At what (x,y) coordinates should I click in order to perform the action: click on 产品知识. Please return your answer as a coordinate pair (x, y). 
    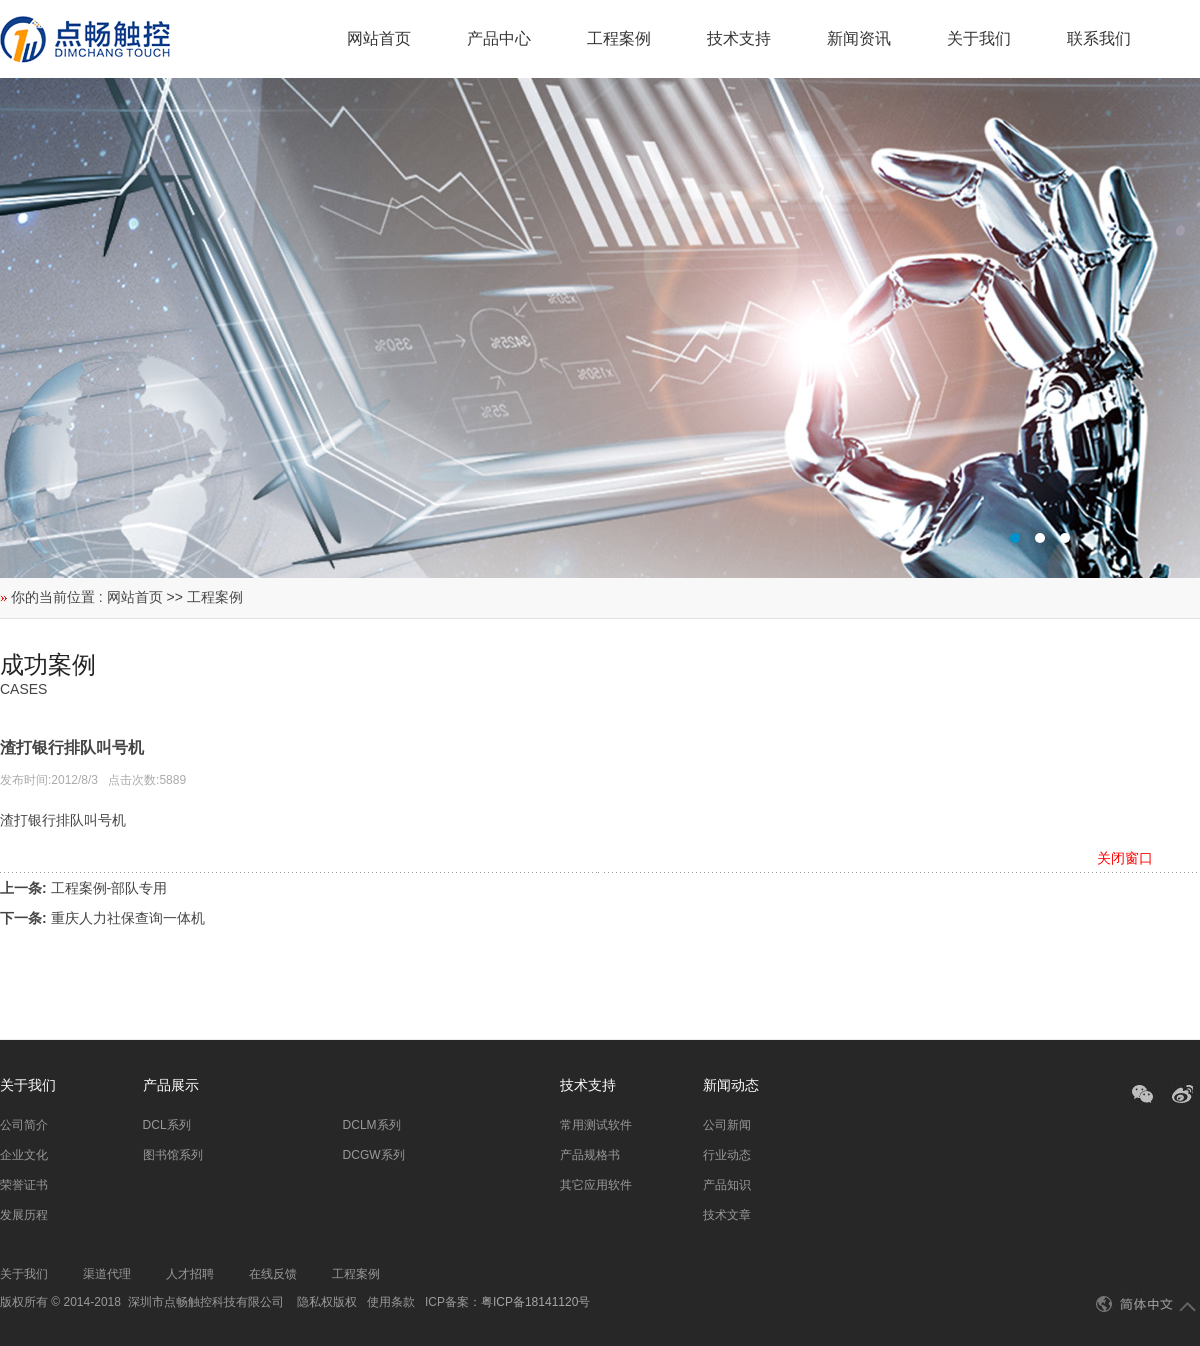
    Looking at the image, I should click on (727, 1185).